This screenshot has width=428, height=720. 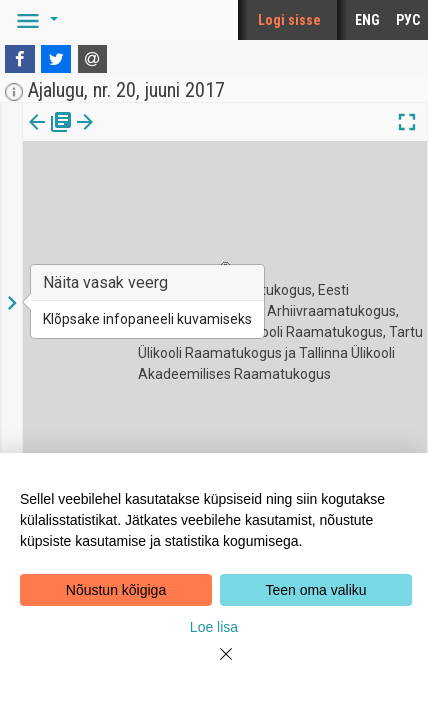 What do you see at coordinates (34, 20) in the screenshot?
I see `[button]` at bounding box center [34, 20].